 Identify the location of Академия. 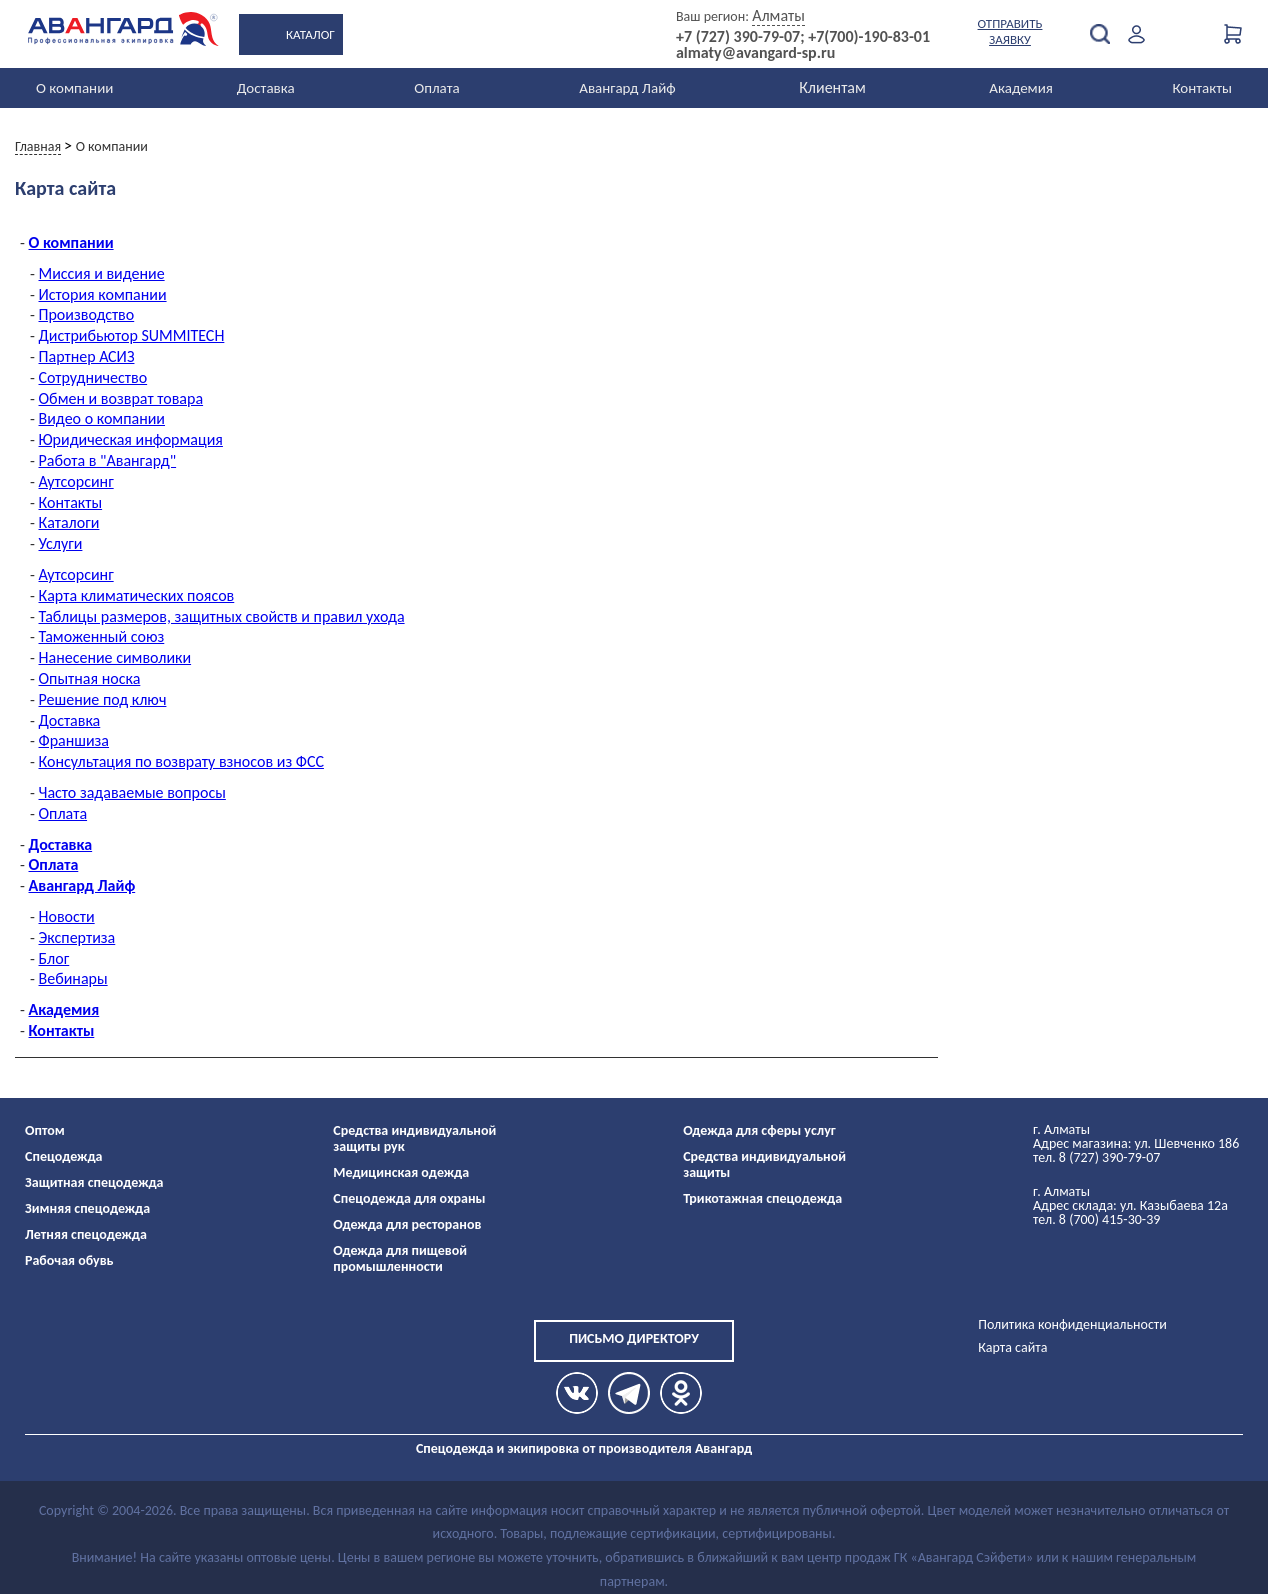
(1021, 88).